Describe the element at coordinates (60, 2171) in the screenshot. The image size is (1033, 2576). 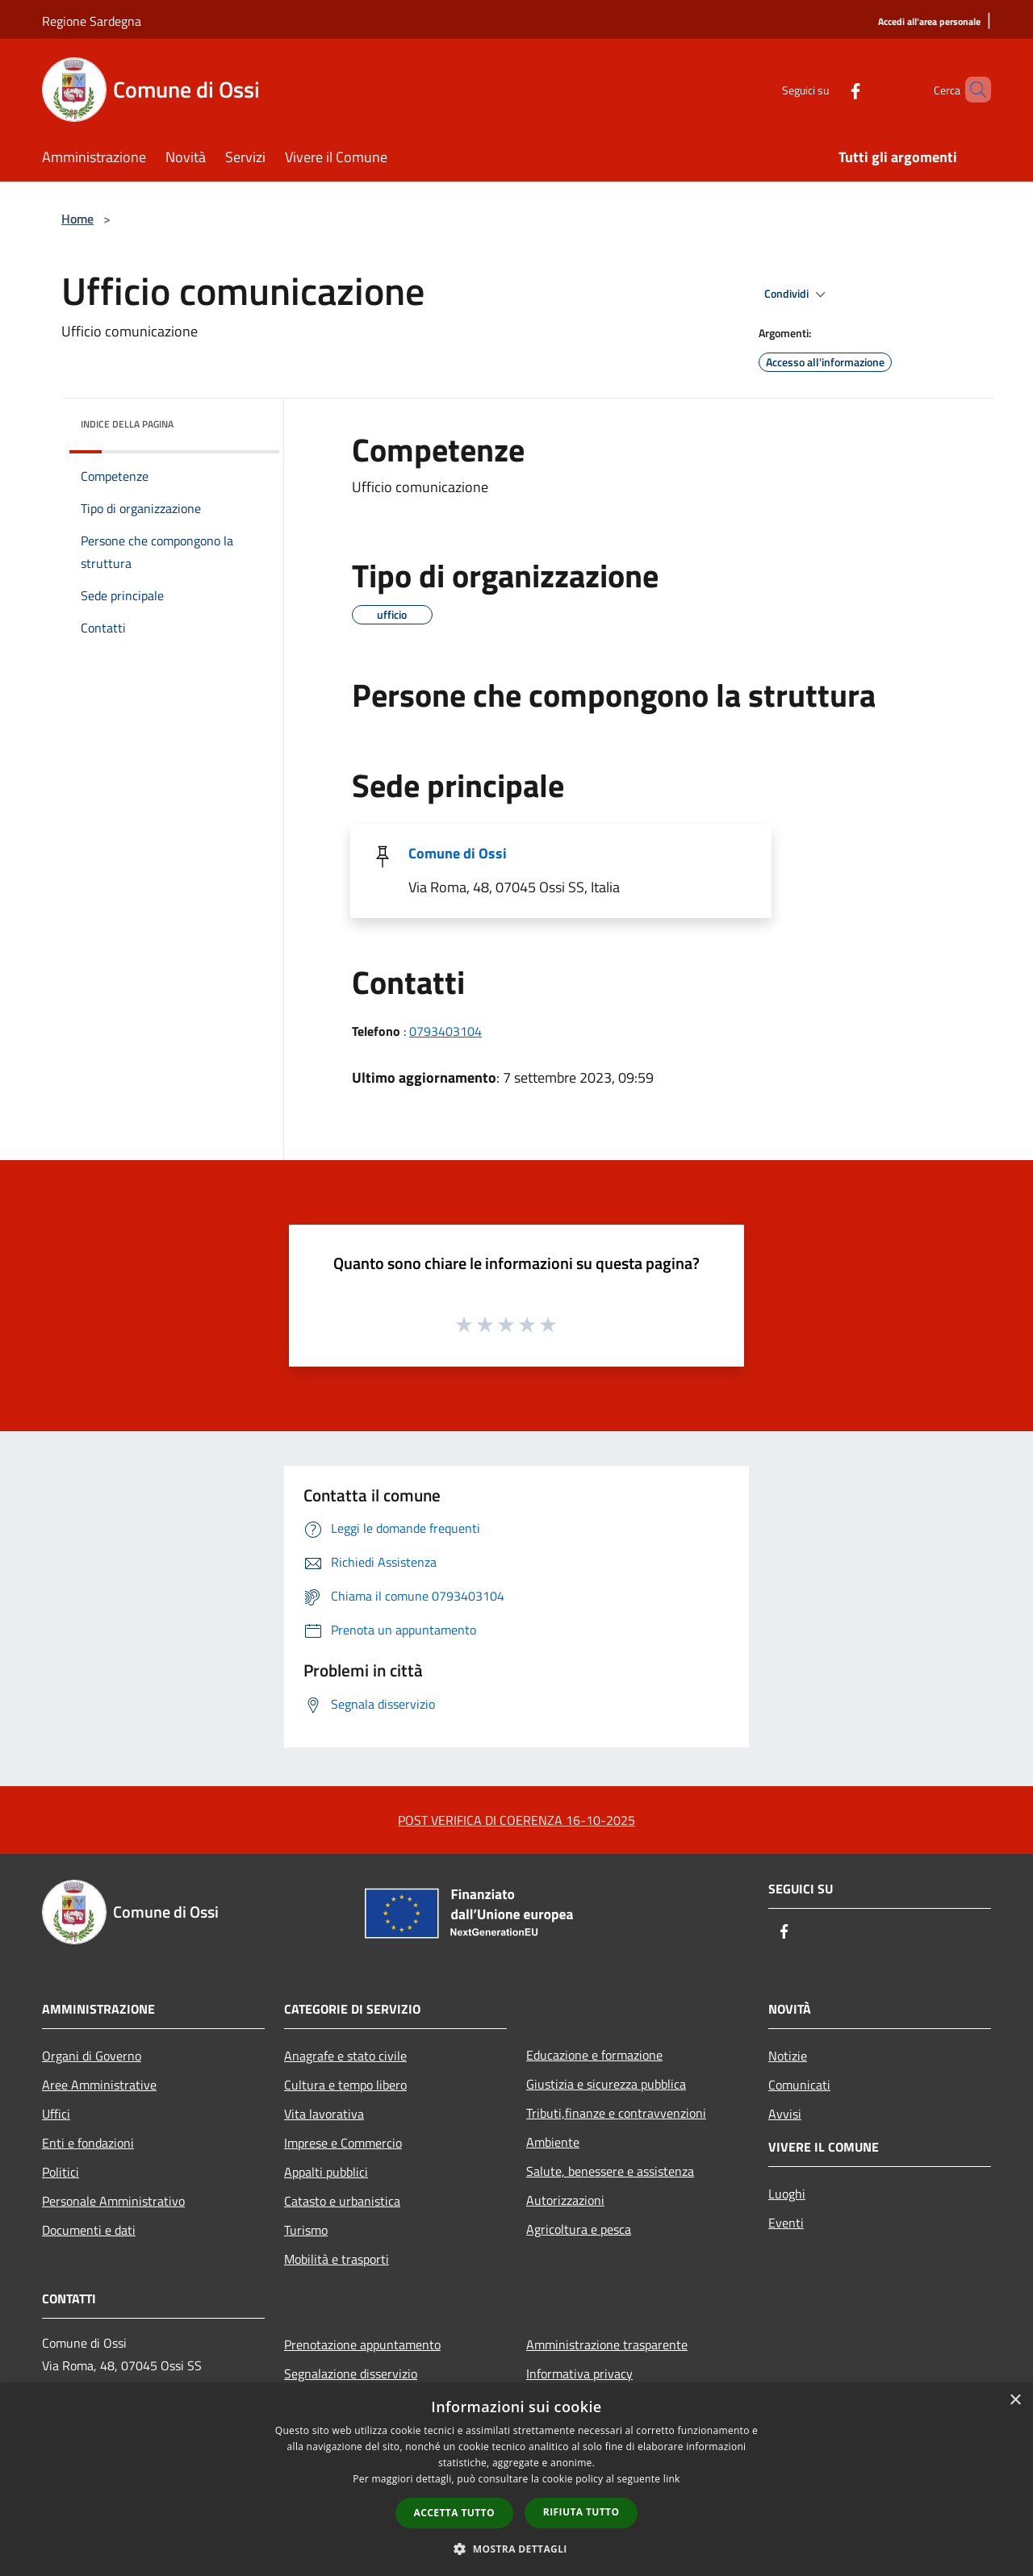
I see `Politici` at that location.